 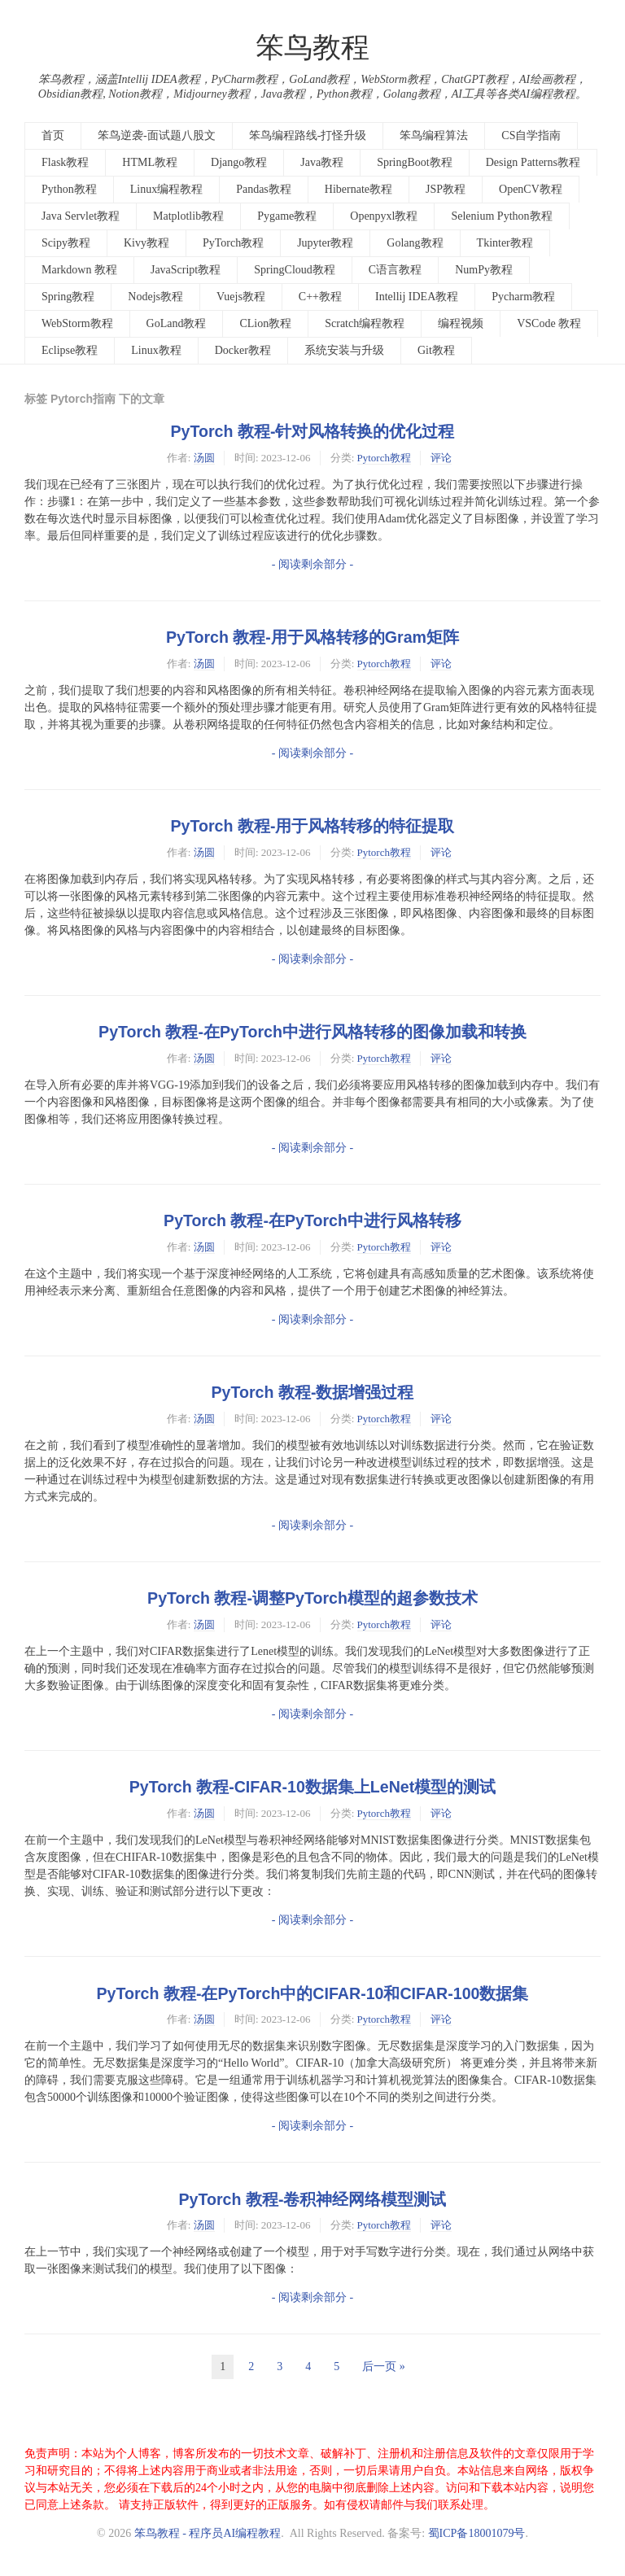 I want to click on Python教程, so click(x=69, y=189).